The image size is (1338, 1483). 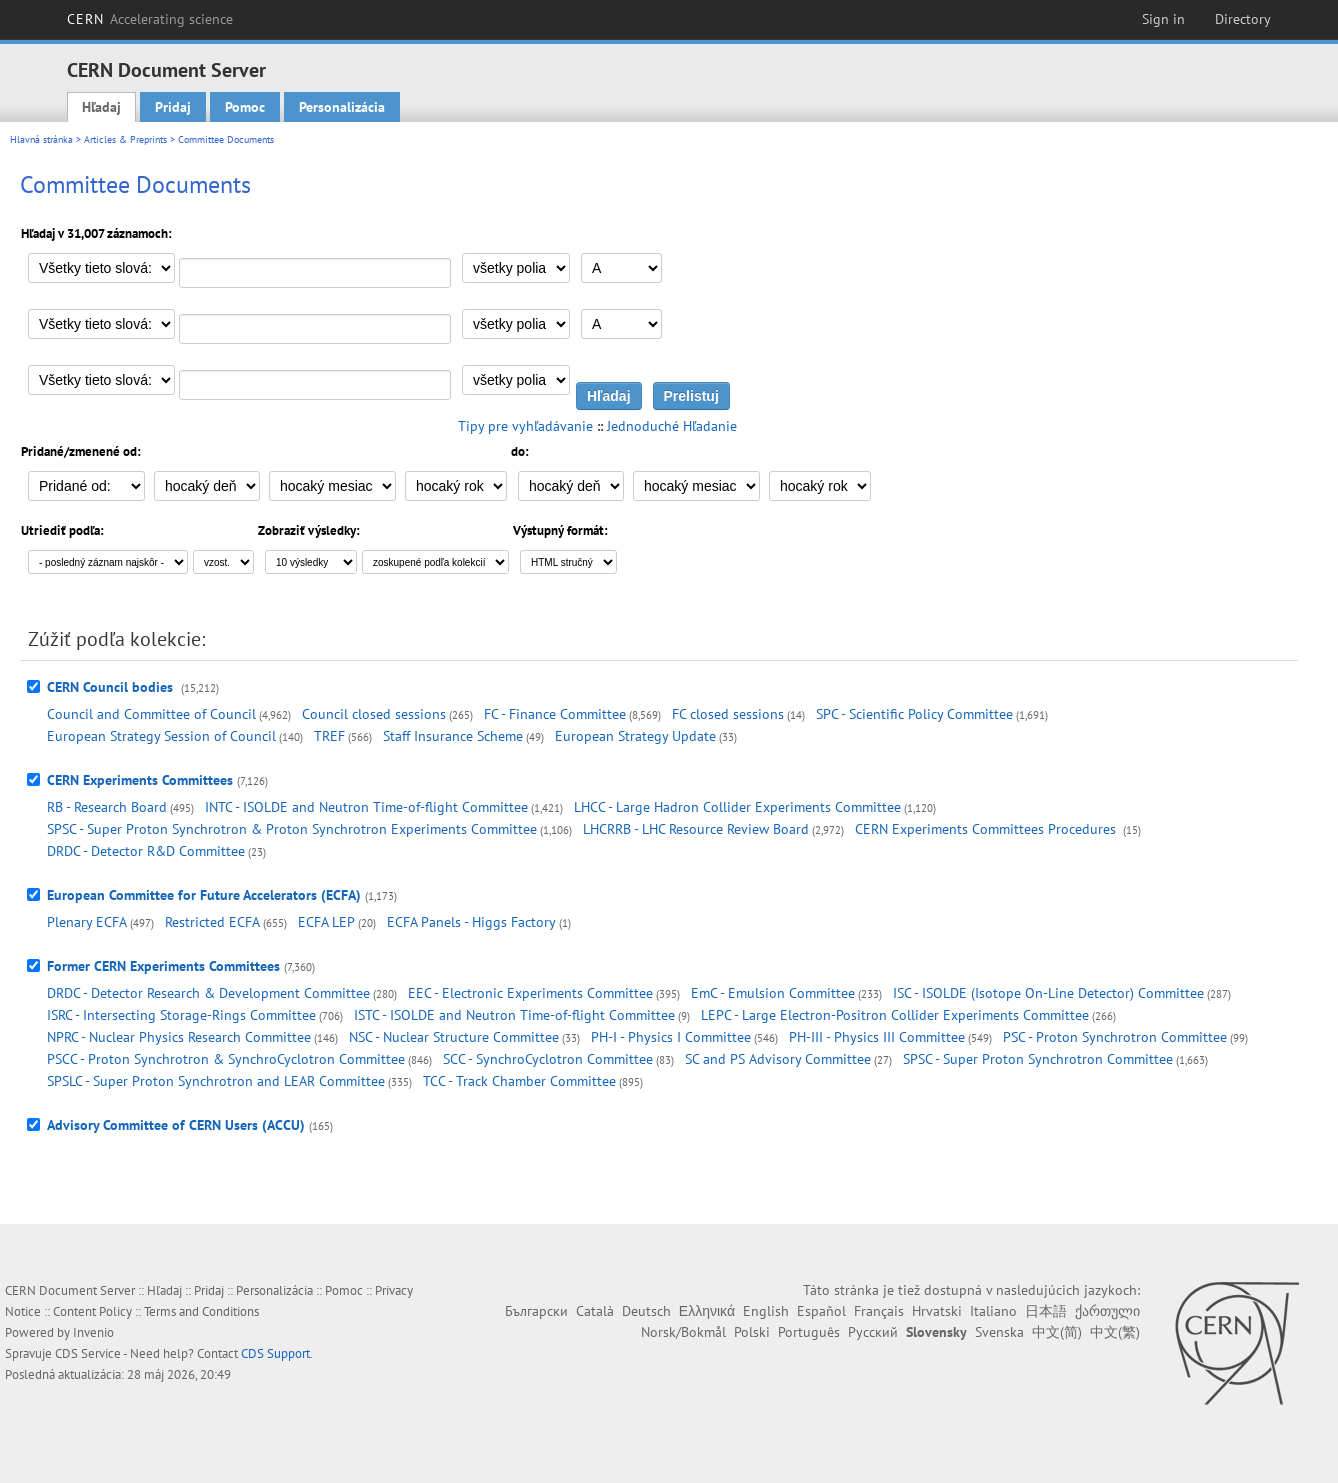 What do you see at coordinates (999, 1332) in the screenshot?
I see `Svenska` at bounding box center [999, 1332].